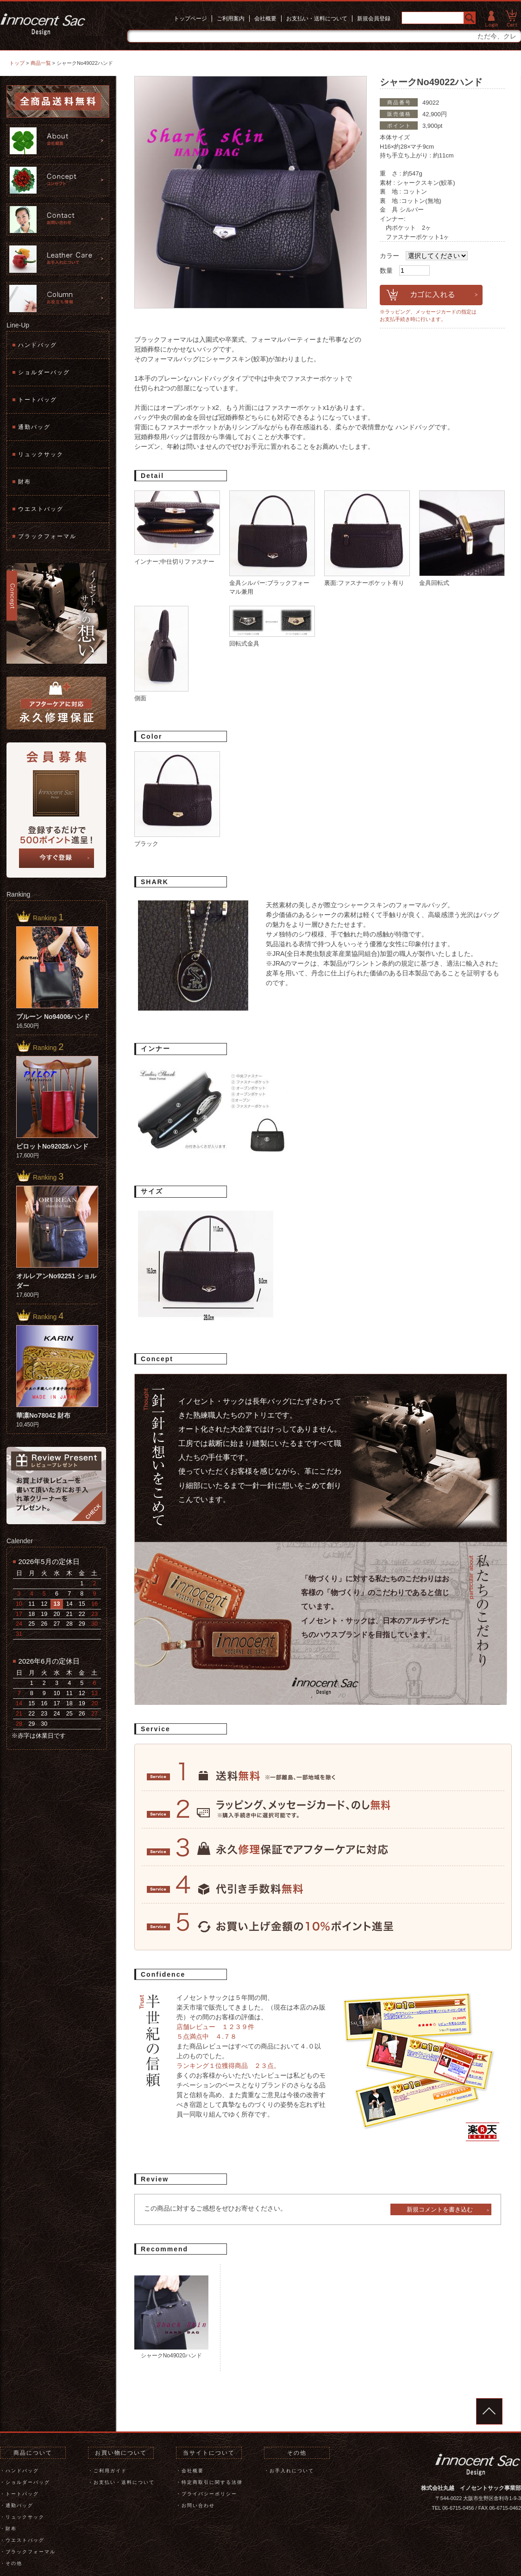  I want to click on 新規会員登録, so click(373, 18).